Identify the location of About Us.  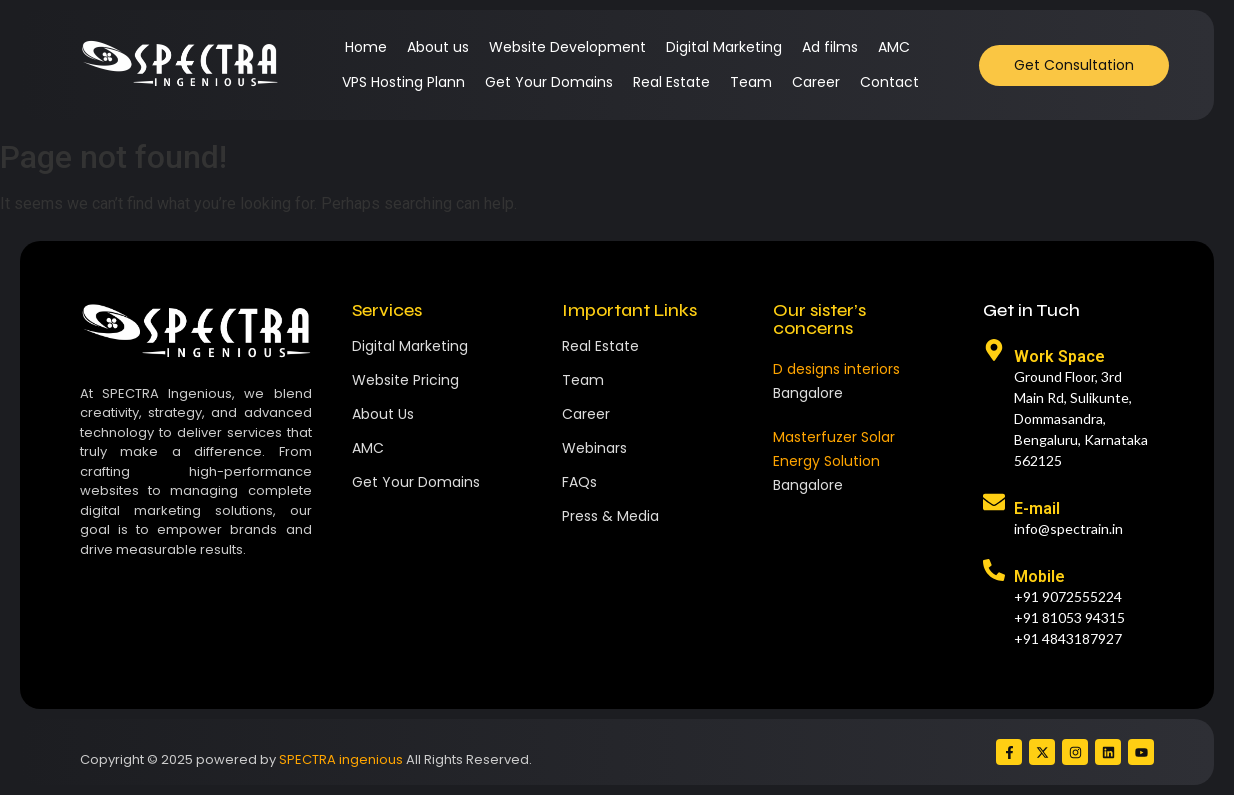
(383, 414).